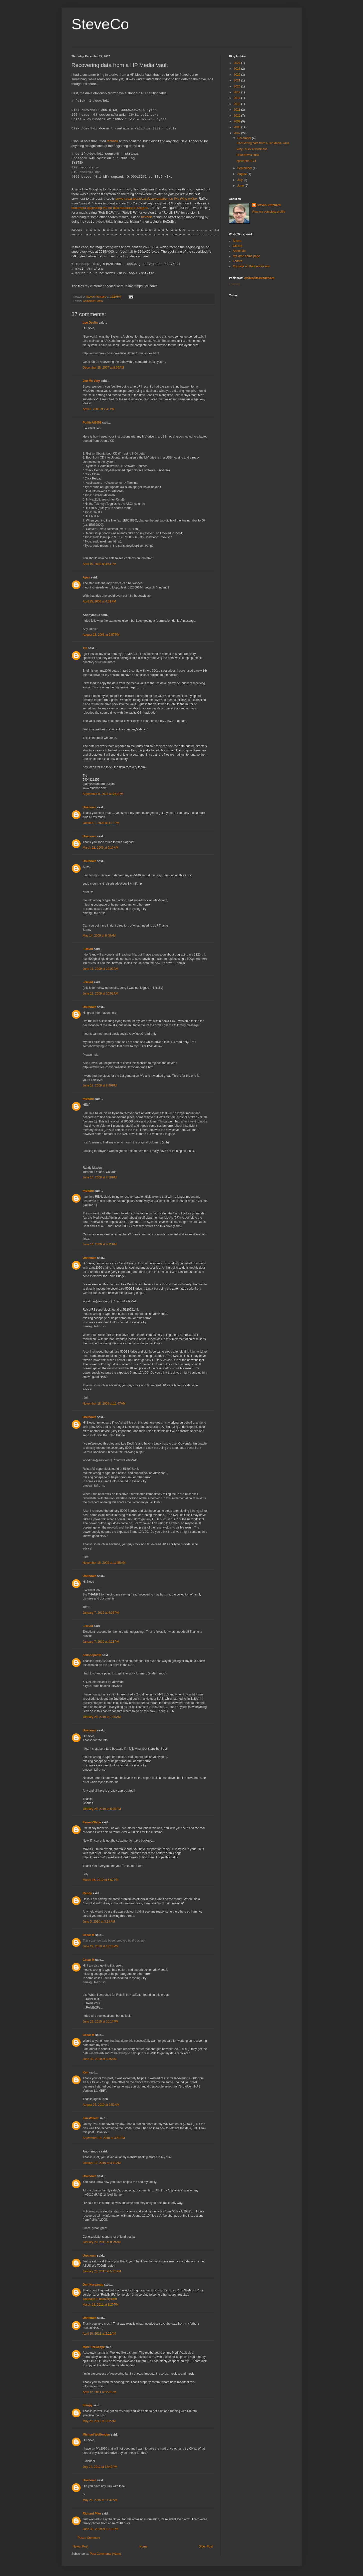 The width and height of the screenshot is (363, 2576). Describe the element at coordinates (86, 2072) in the screenshot. I see `Ken` at that location.